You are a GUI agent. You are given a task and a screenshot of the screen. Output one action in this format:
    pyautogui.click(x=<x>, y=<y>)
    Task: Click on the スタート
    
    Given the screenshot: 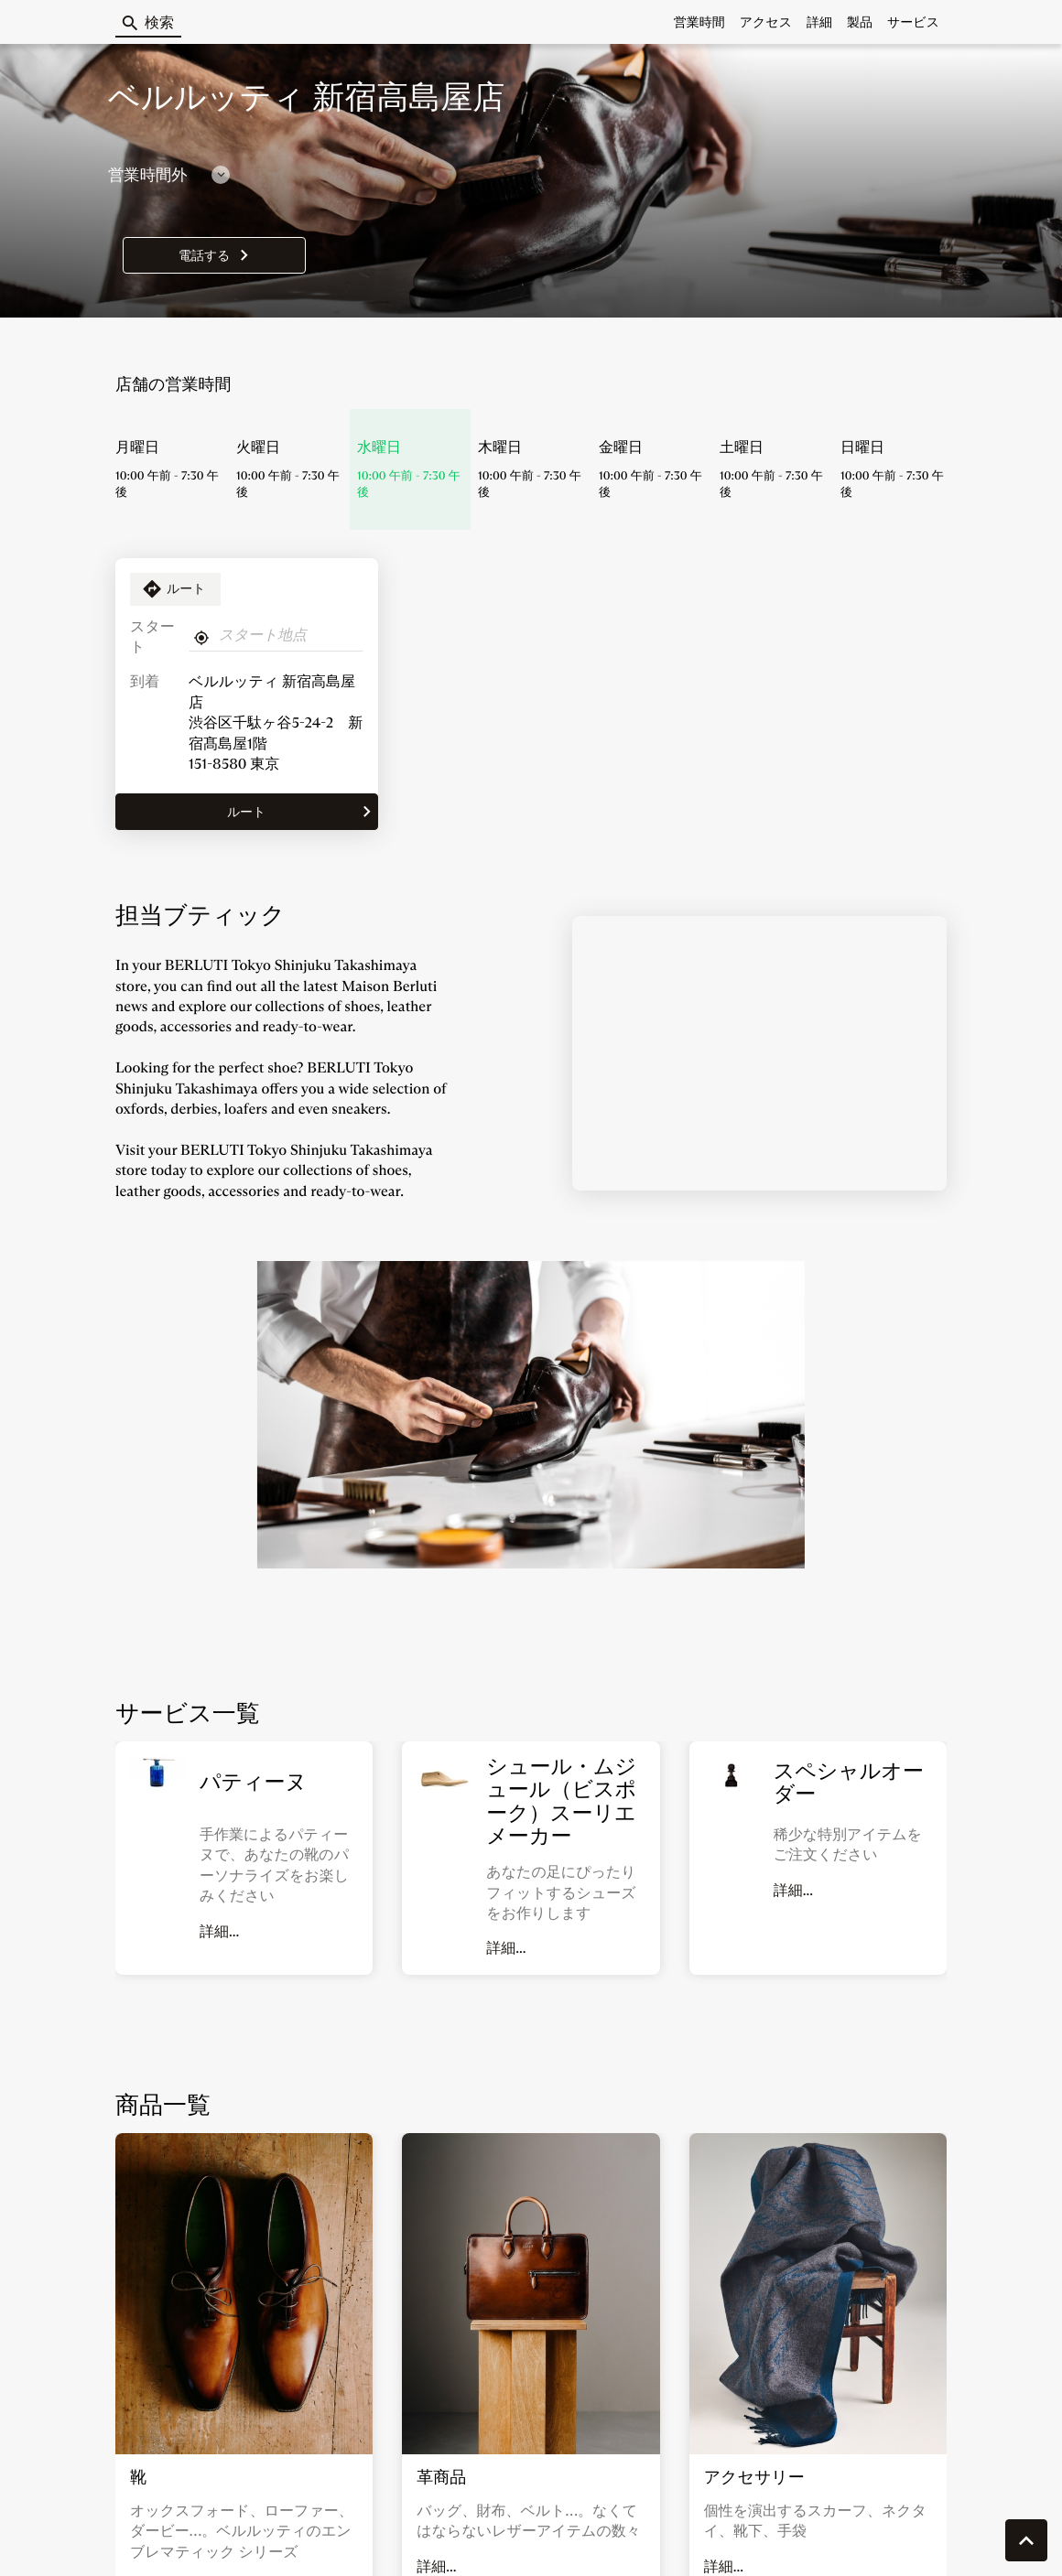 What is the action you would take?
    pyautogui.click(x=152, y=637)
    